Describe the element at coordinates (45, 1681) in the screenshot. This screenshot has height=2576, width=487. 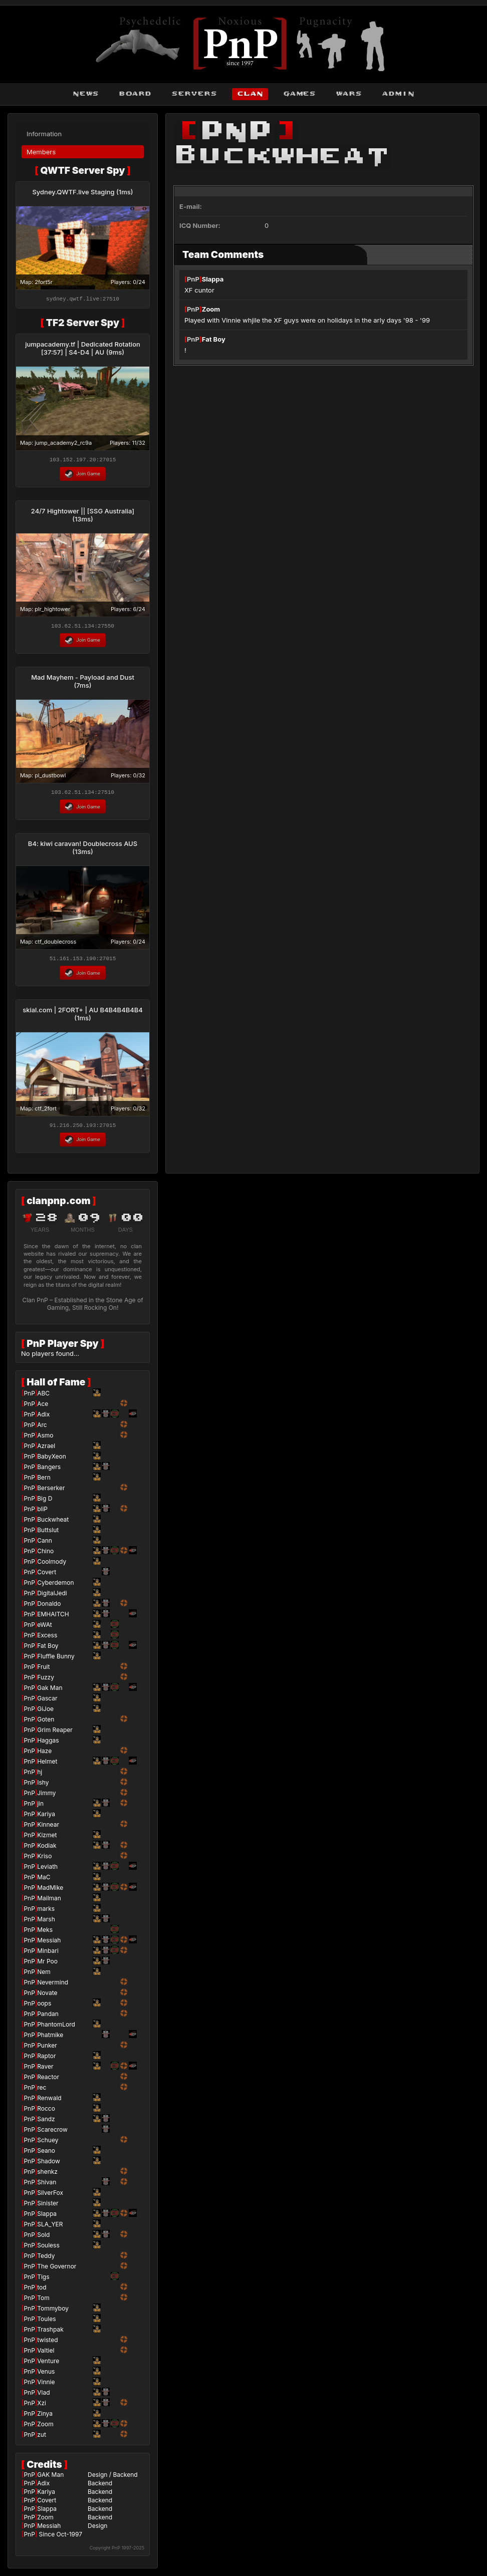
I see `Fuzzy` at that location.